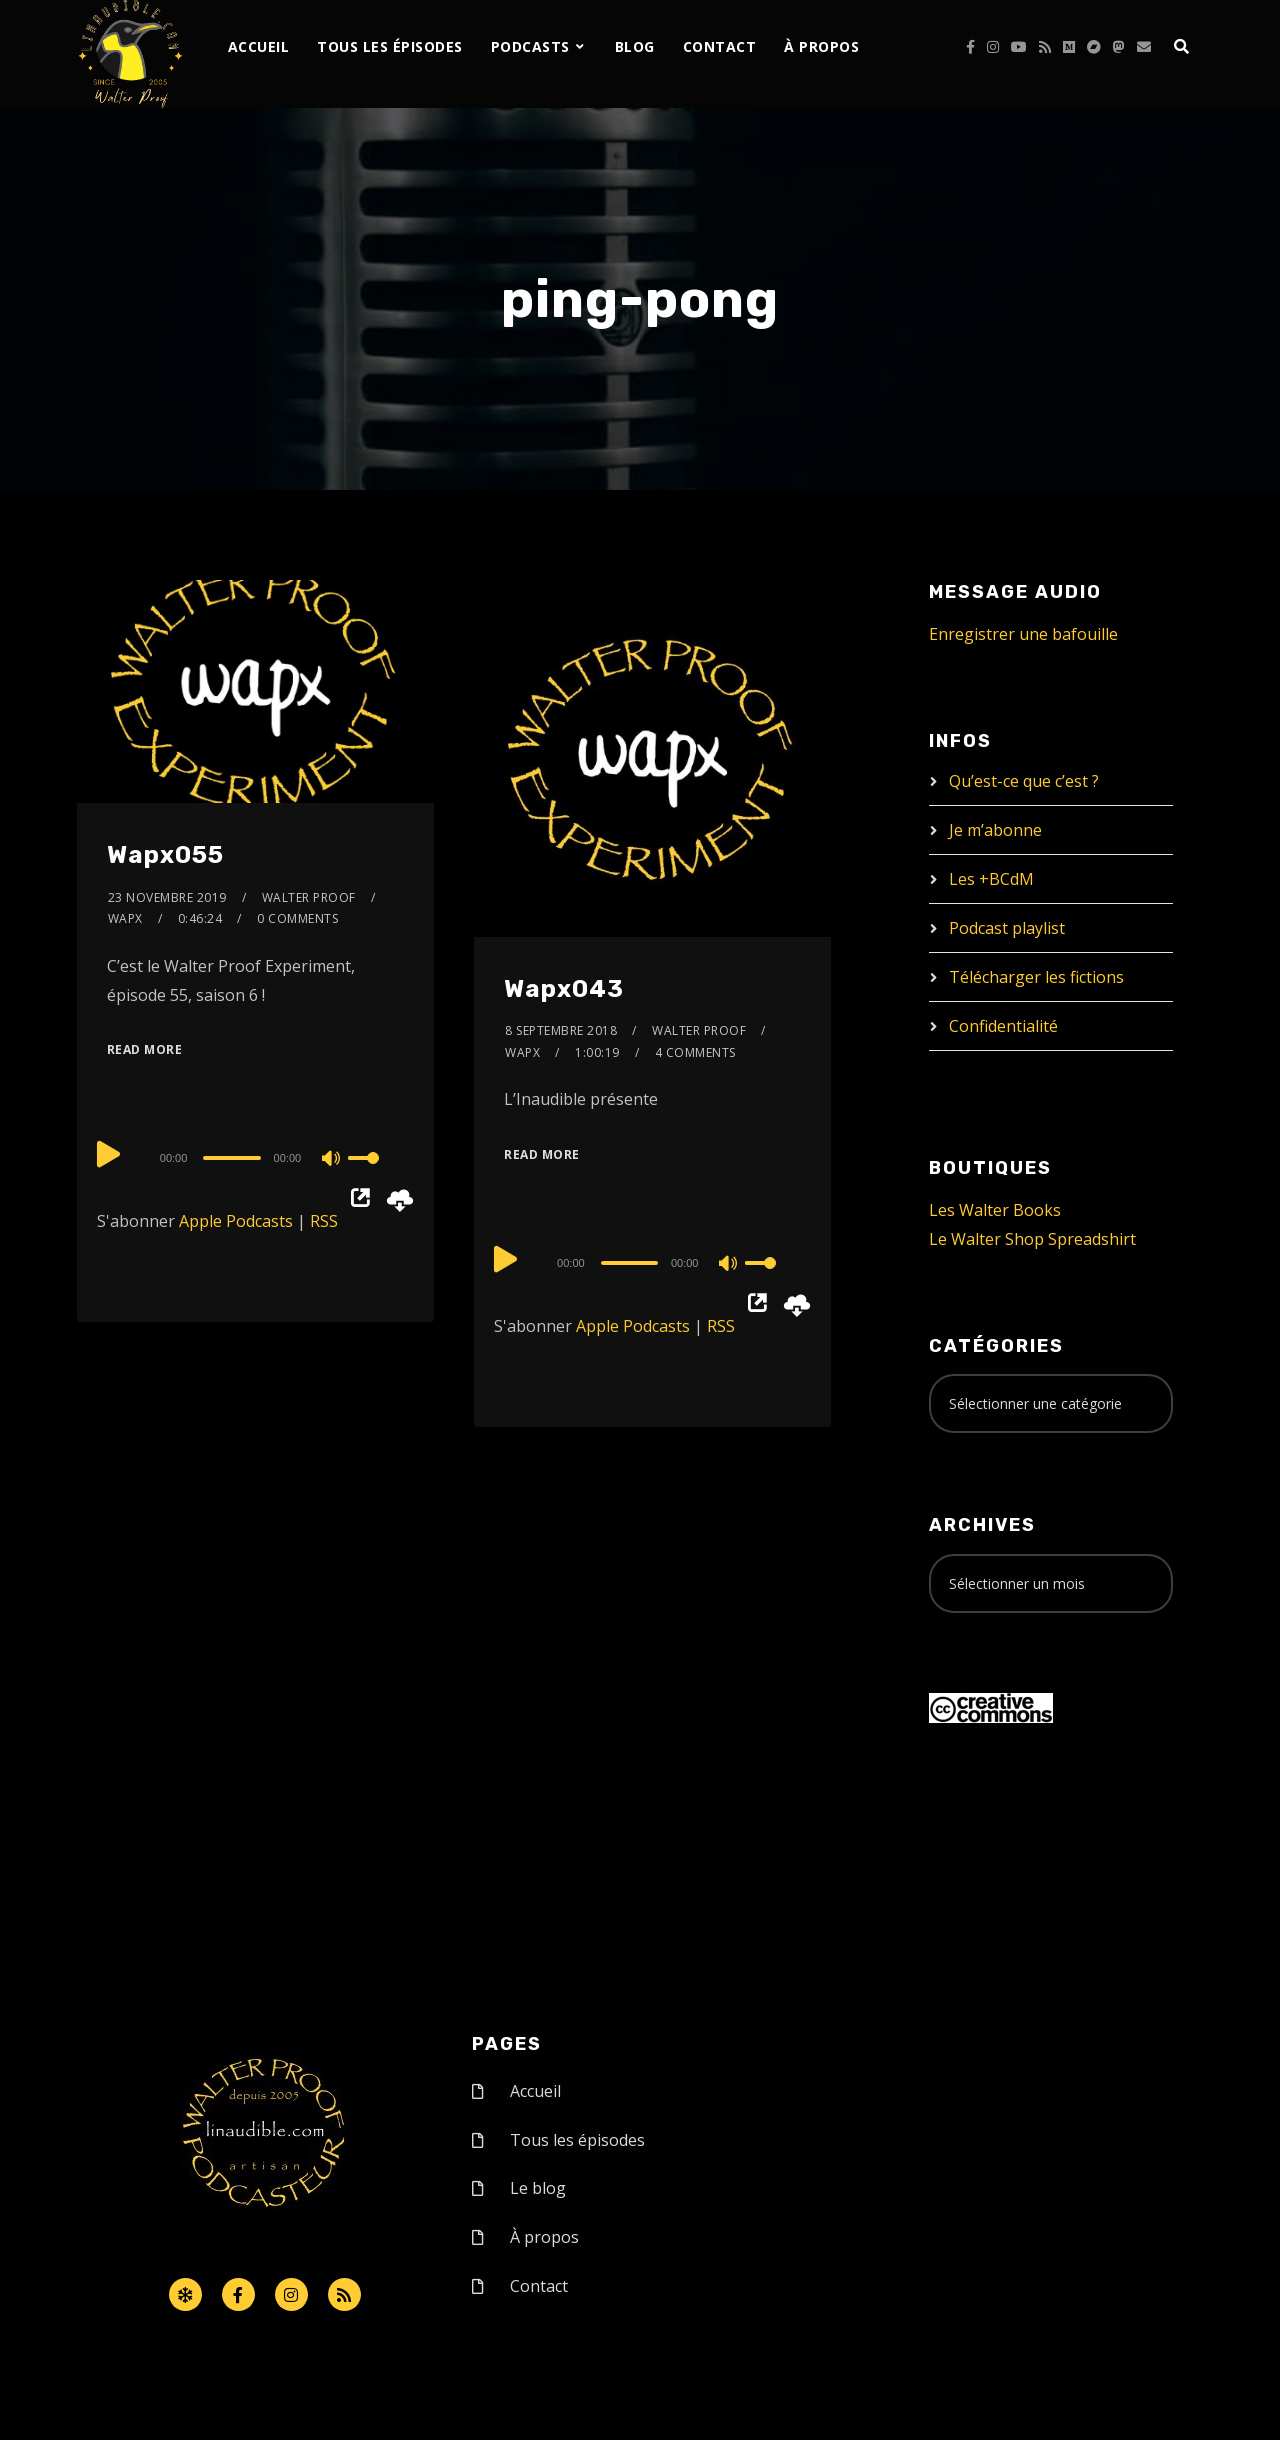 The width and height of the screenshot is (1280, 2440). Describe the element at coordinates (231, 1158) in the screenshot. I see `[slider]` at that location.